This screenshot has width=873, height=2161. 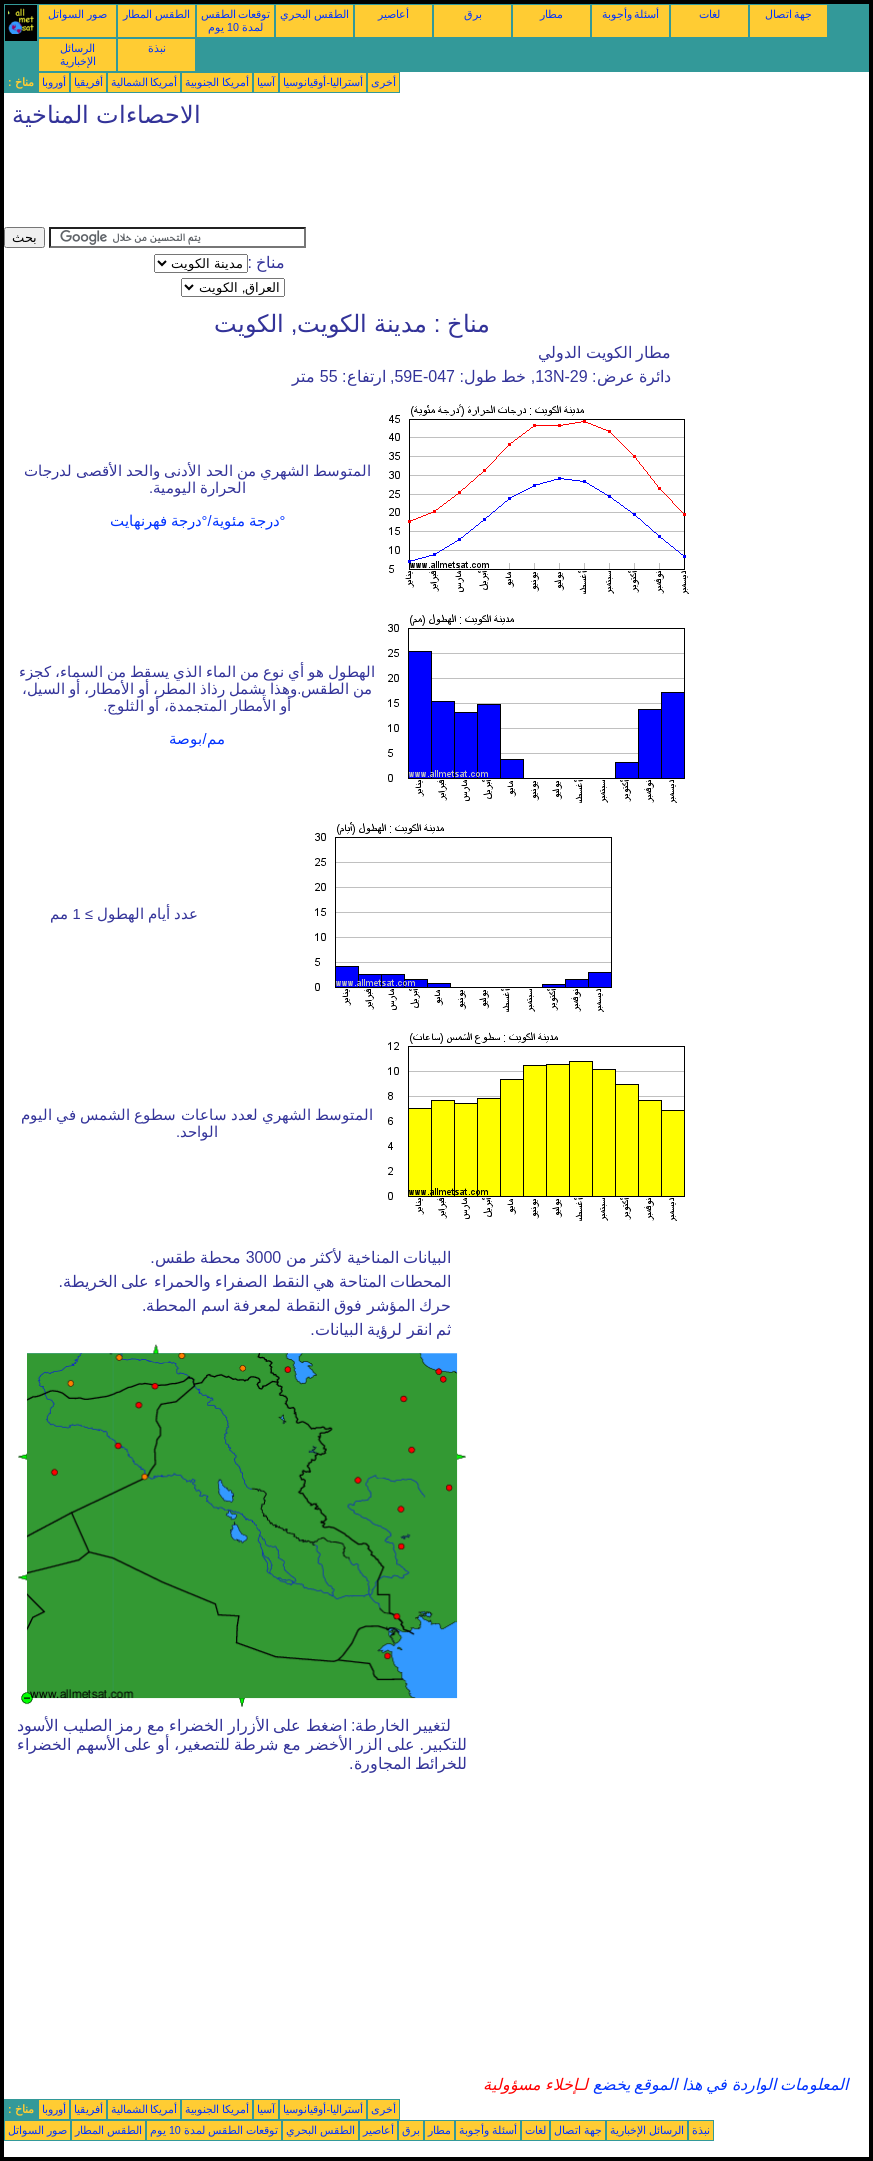 I want to click on لغات, so click(x=709, y=14).